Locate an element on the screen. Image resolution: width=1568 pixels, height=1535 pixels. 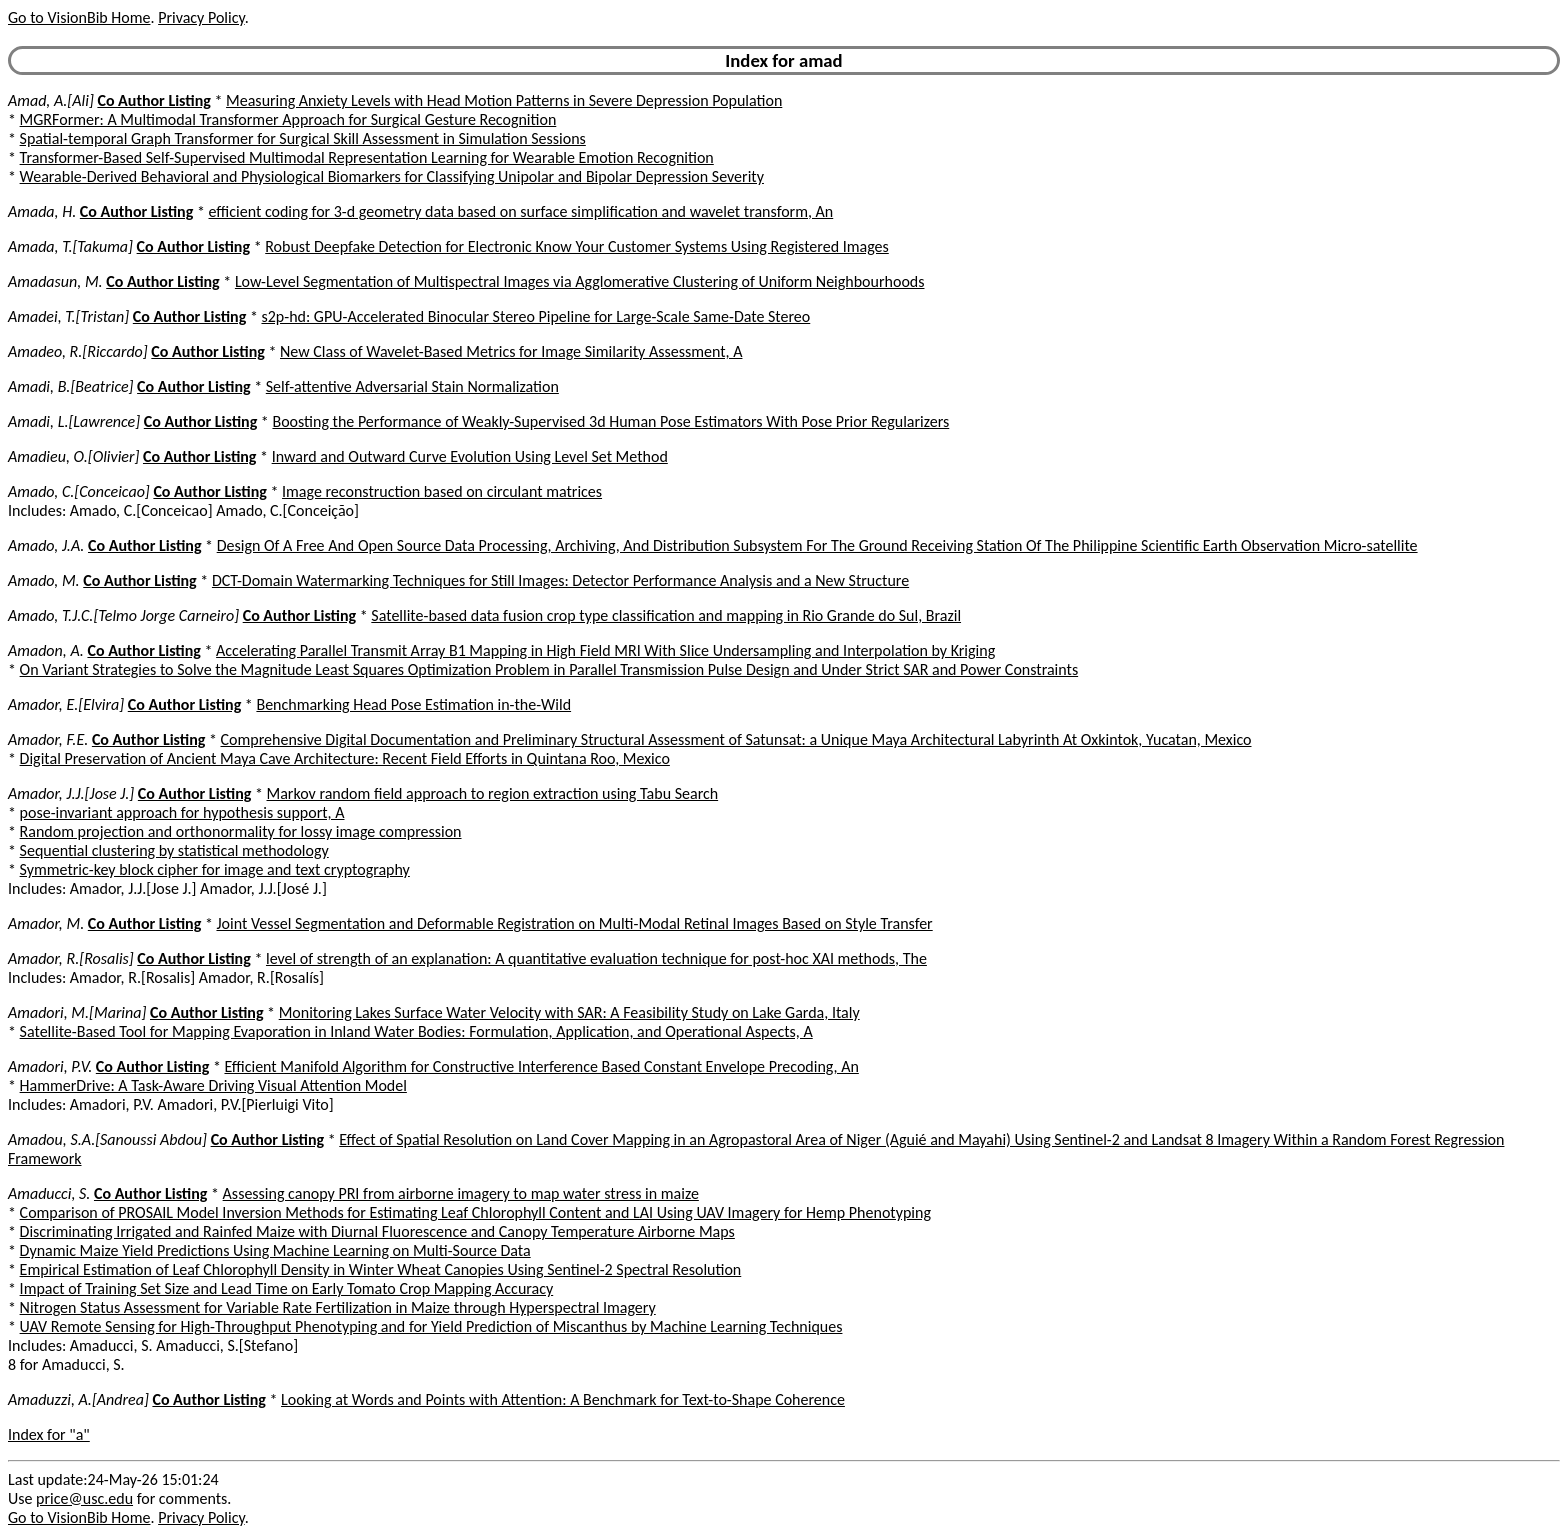
Digital Preservation of Ancient Maya Cave Architecture: Recent Field Efforts in Quintana Roo, Mexico is located at coordinates (345, 758).